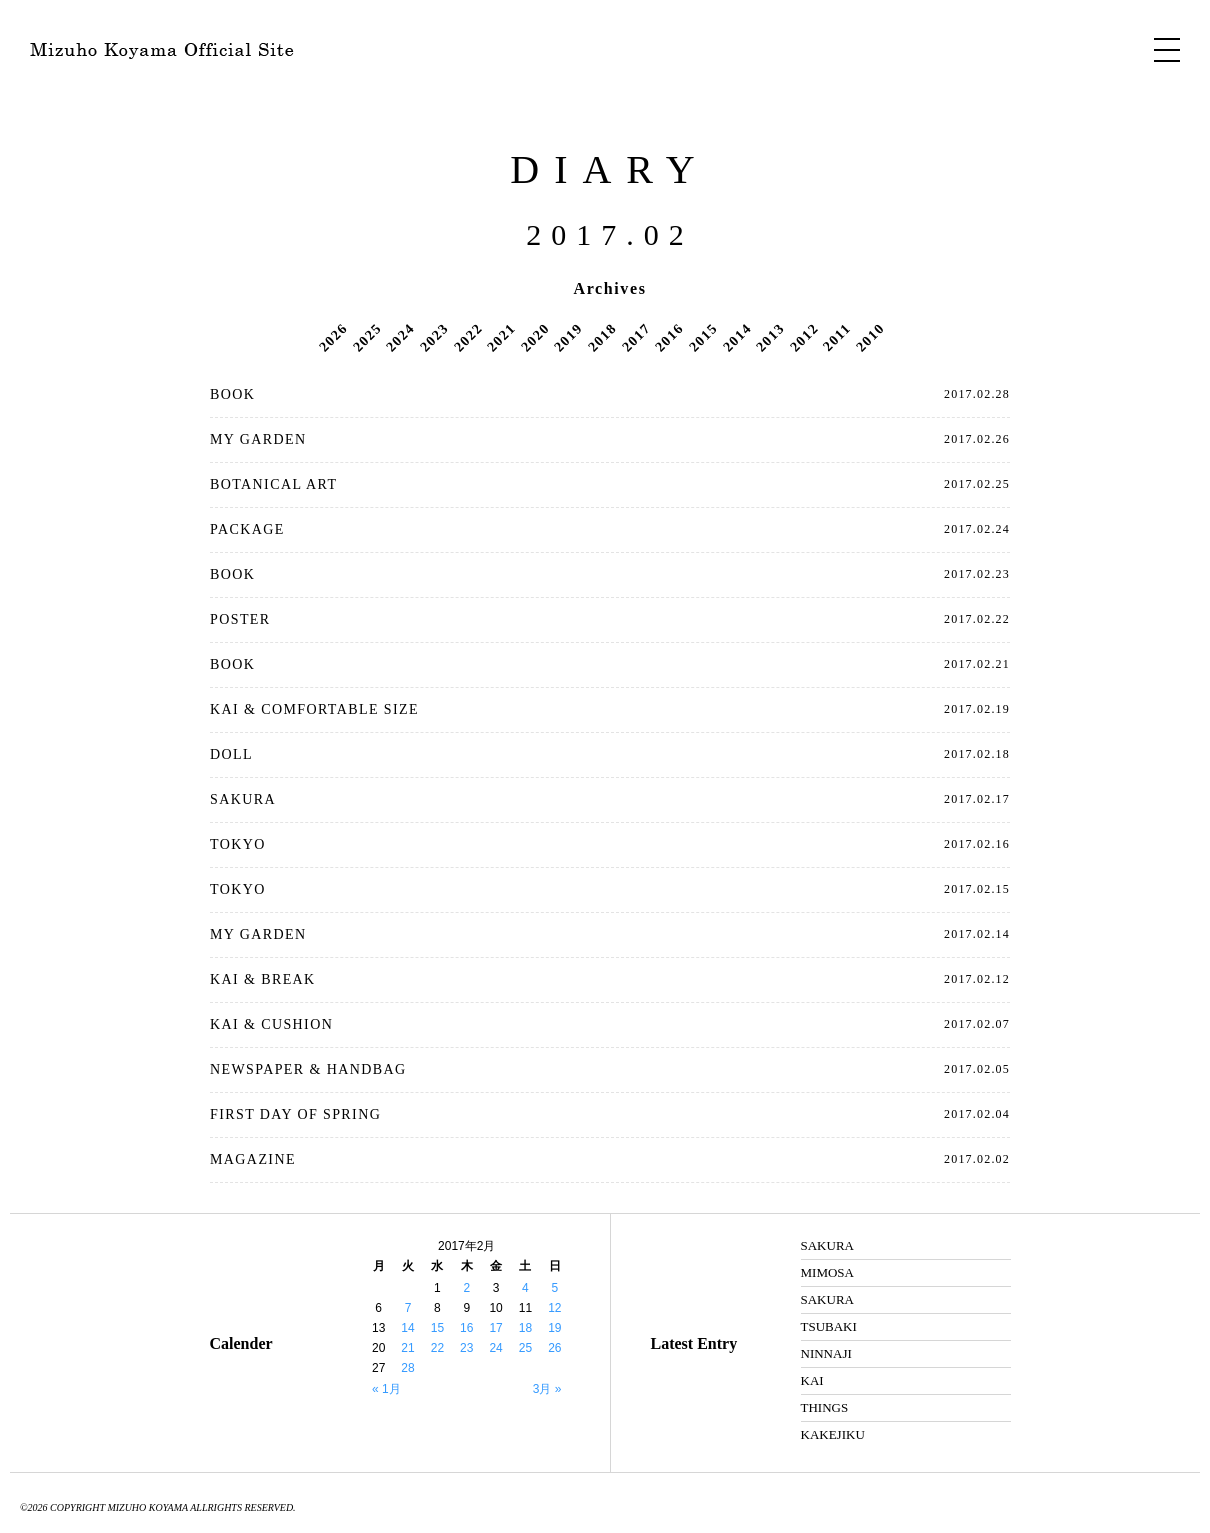 This screenshot has width=1210, height=1533. What do you see at coordinates (232, 394) in the screenshot?
I see `BOOK` at bounding box center [232, 394].